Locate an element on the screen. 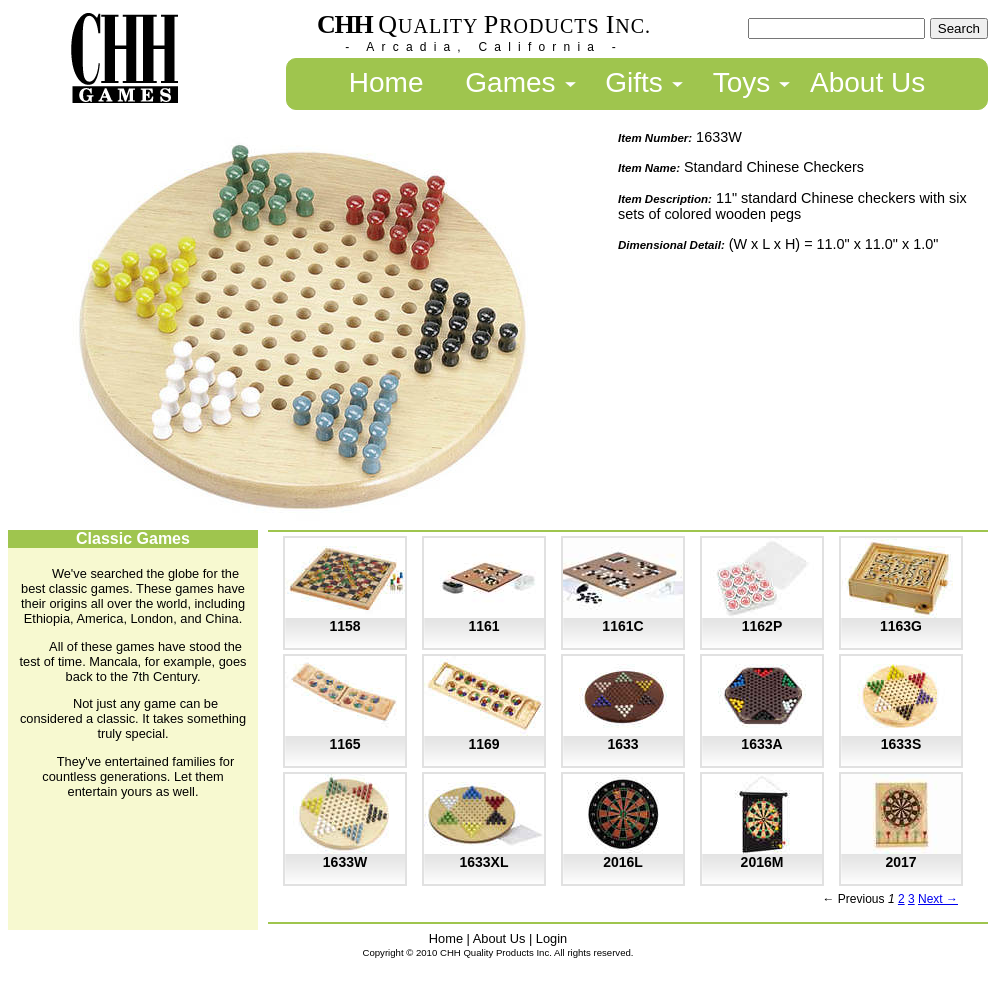 The height and width of the screenshot is (981, 988). 1165 is located at coordinates (344, 744).